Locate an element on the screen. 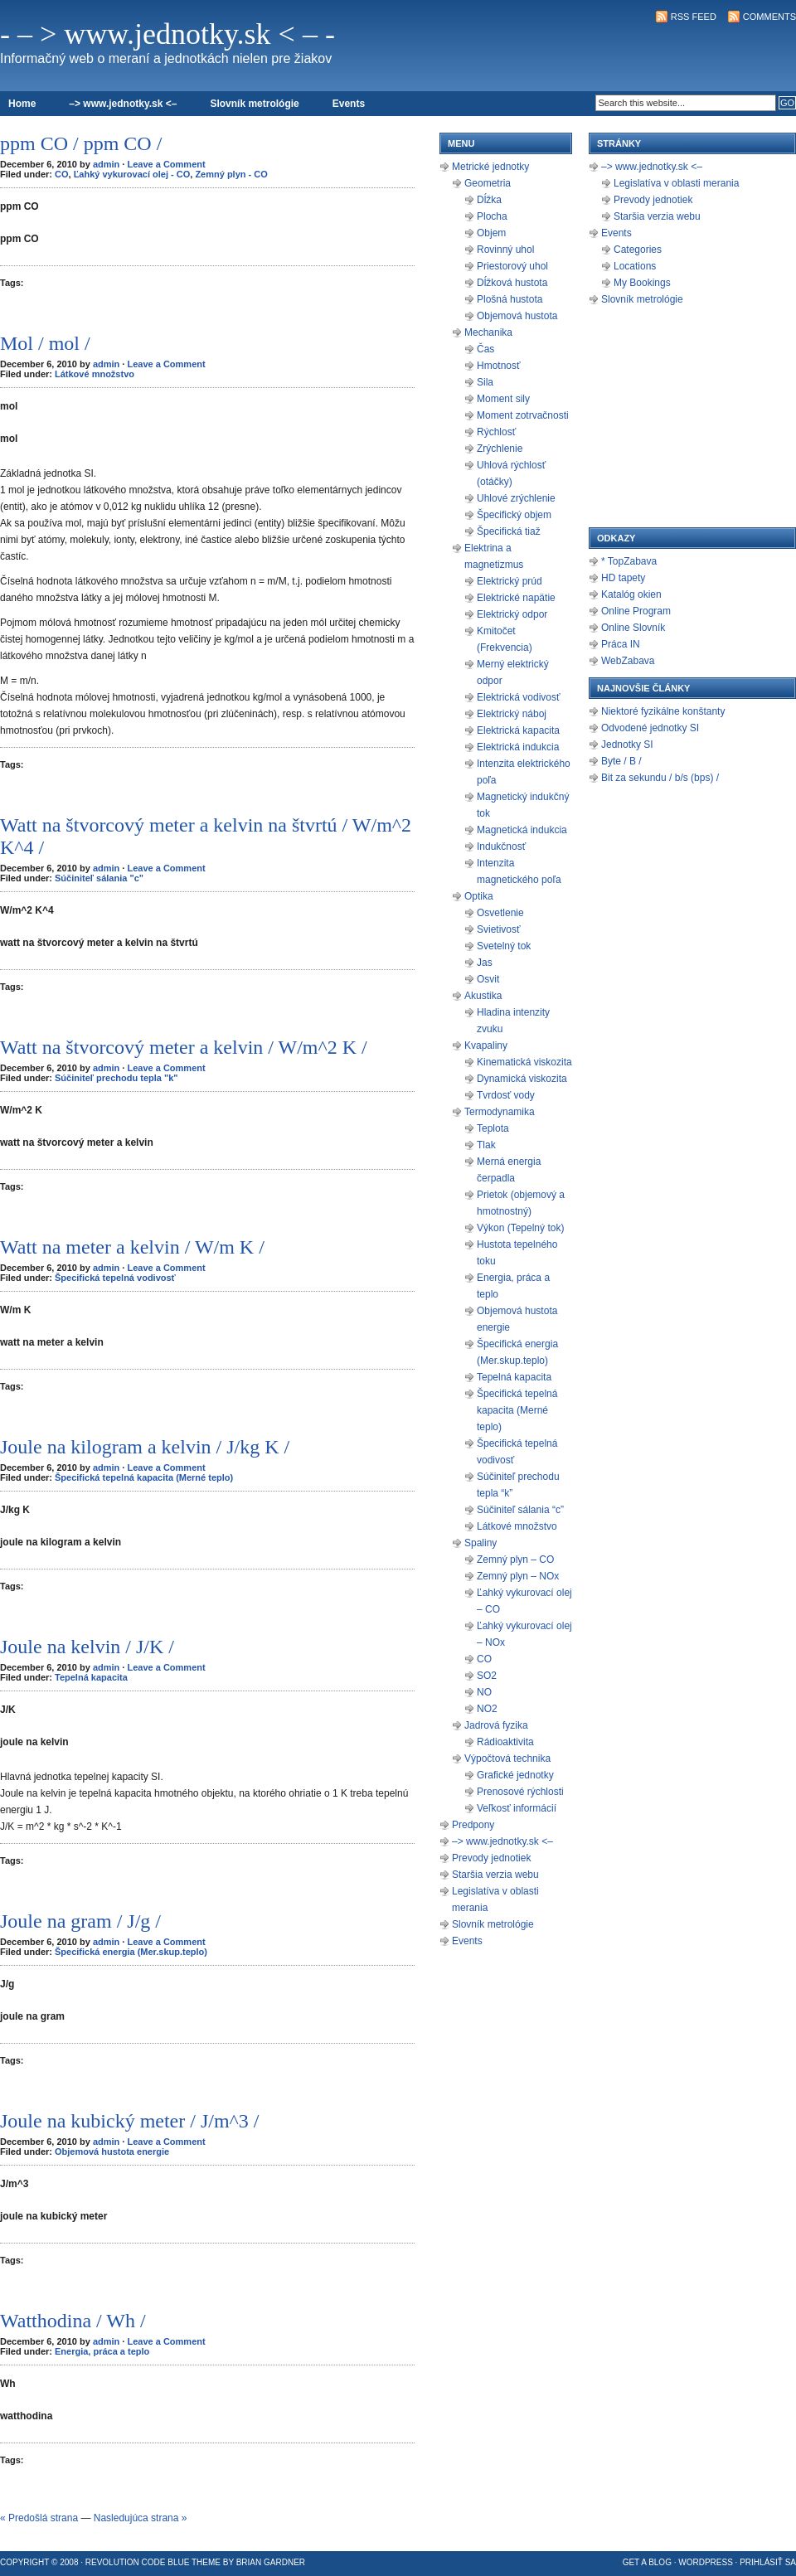  Byte / B / is located at coordinates (621, 761).